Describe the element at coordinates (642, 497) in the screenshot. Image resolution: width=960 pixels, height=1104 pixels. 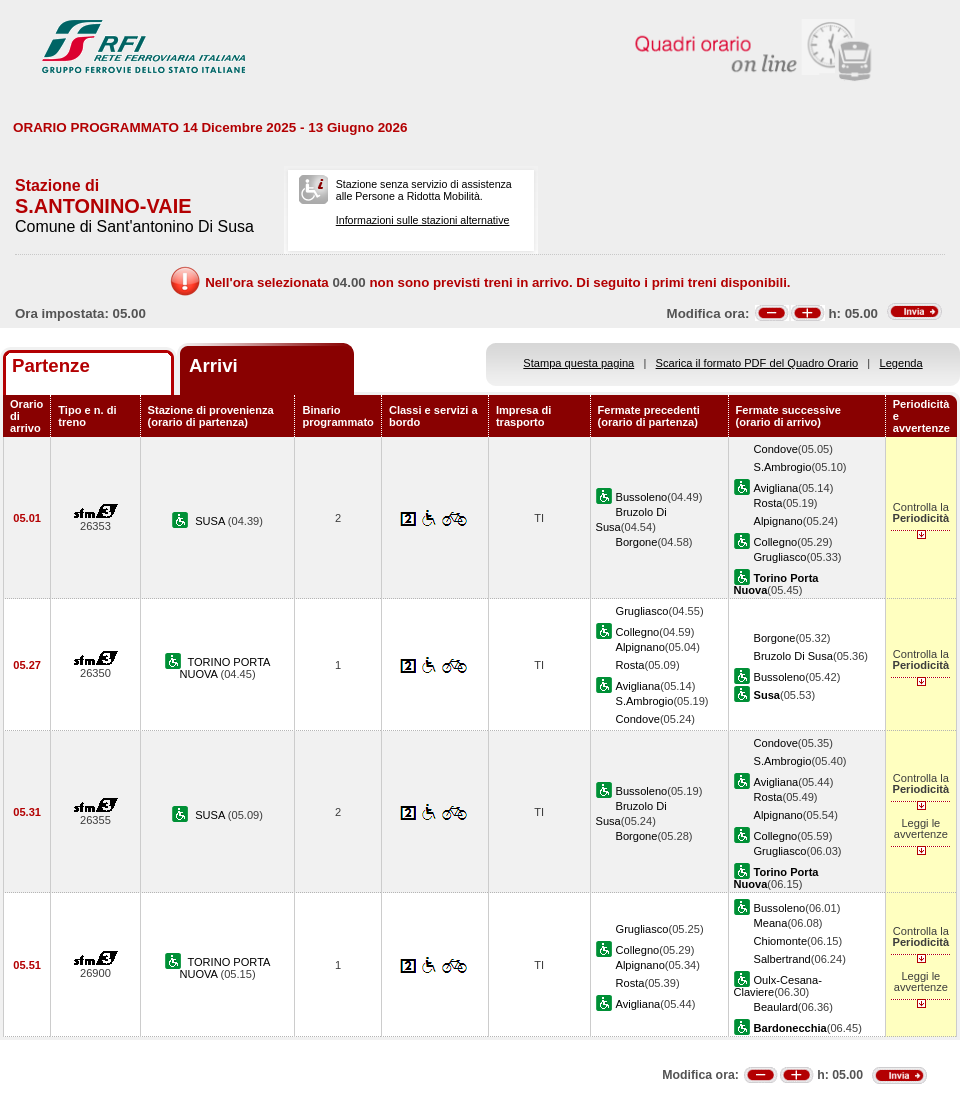
I see `Bussoleno` at that location.